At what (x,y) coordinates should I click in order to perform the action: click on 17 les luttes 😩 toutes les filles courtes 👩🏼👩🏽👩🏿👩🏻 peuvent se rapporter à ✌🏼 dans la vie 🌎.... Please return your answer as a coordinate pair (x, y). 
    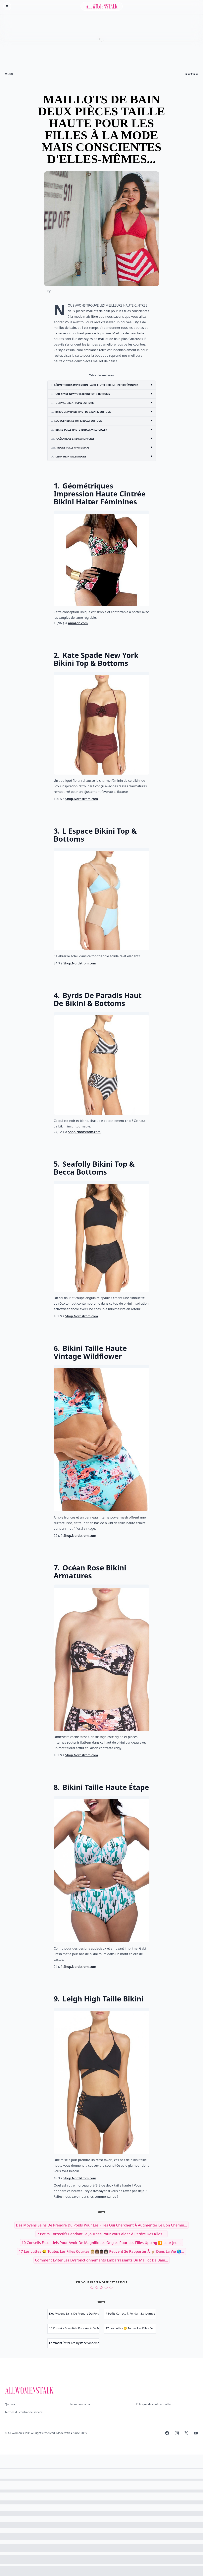
    Looking at the image, I should click on (101, 2251).